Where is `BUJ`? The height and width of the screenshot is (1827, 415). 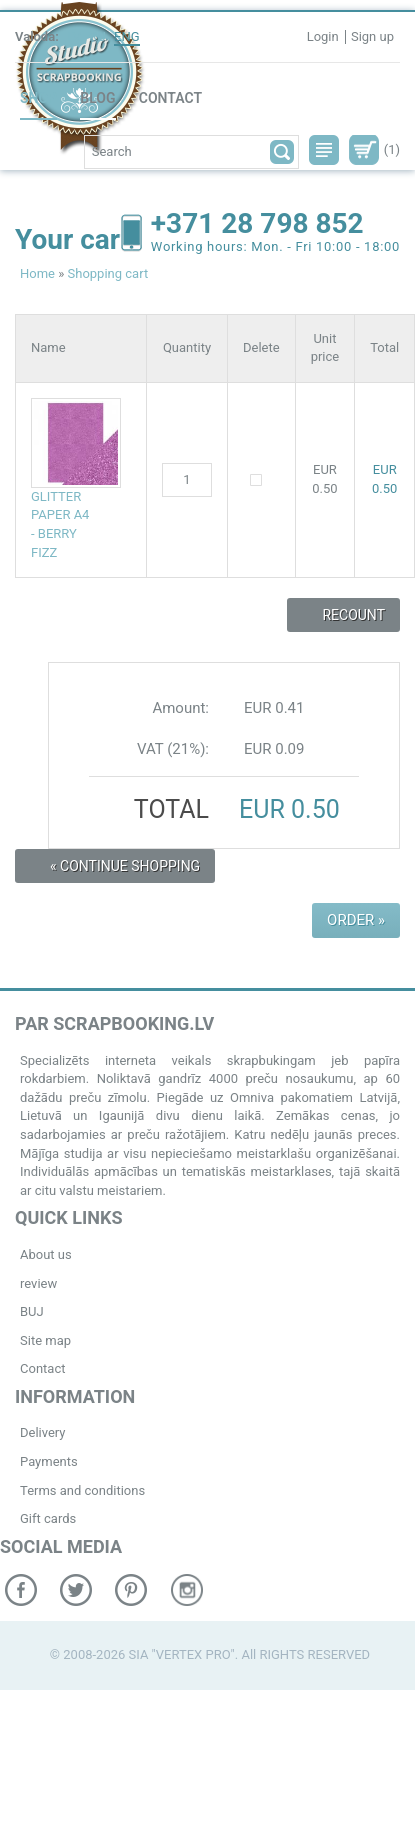
BUJ is located at coordinates (32, 1311).